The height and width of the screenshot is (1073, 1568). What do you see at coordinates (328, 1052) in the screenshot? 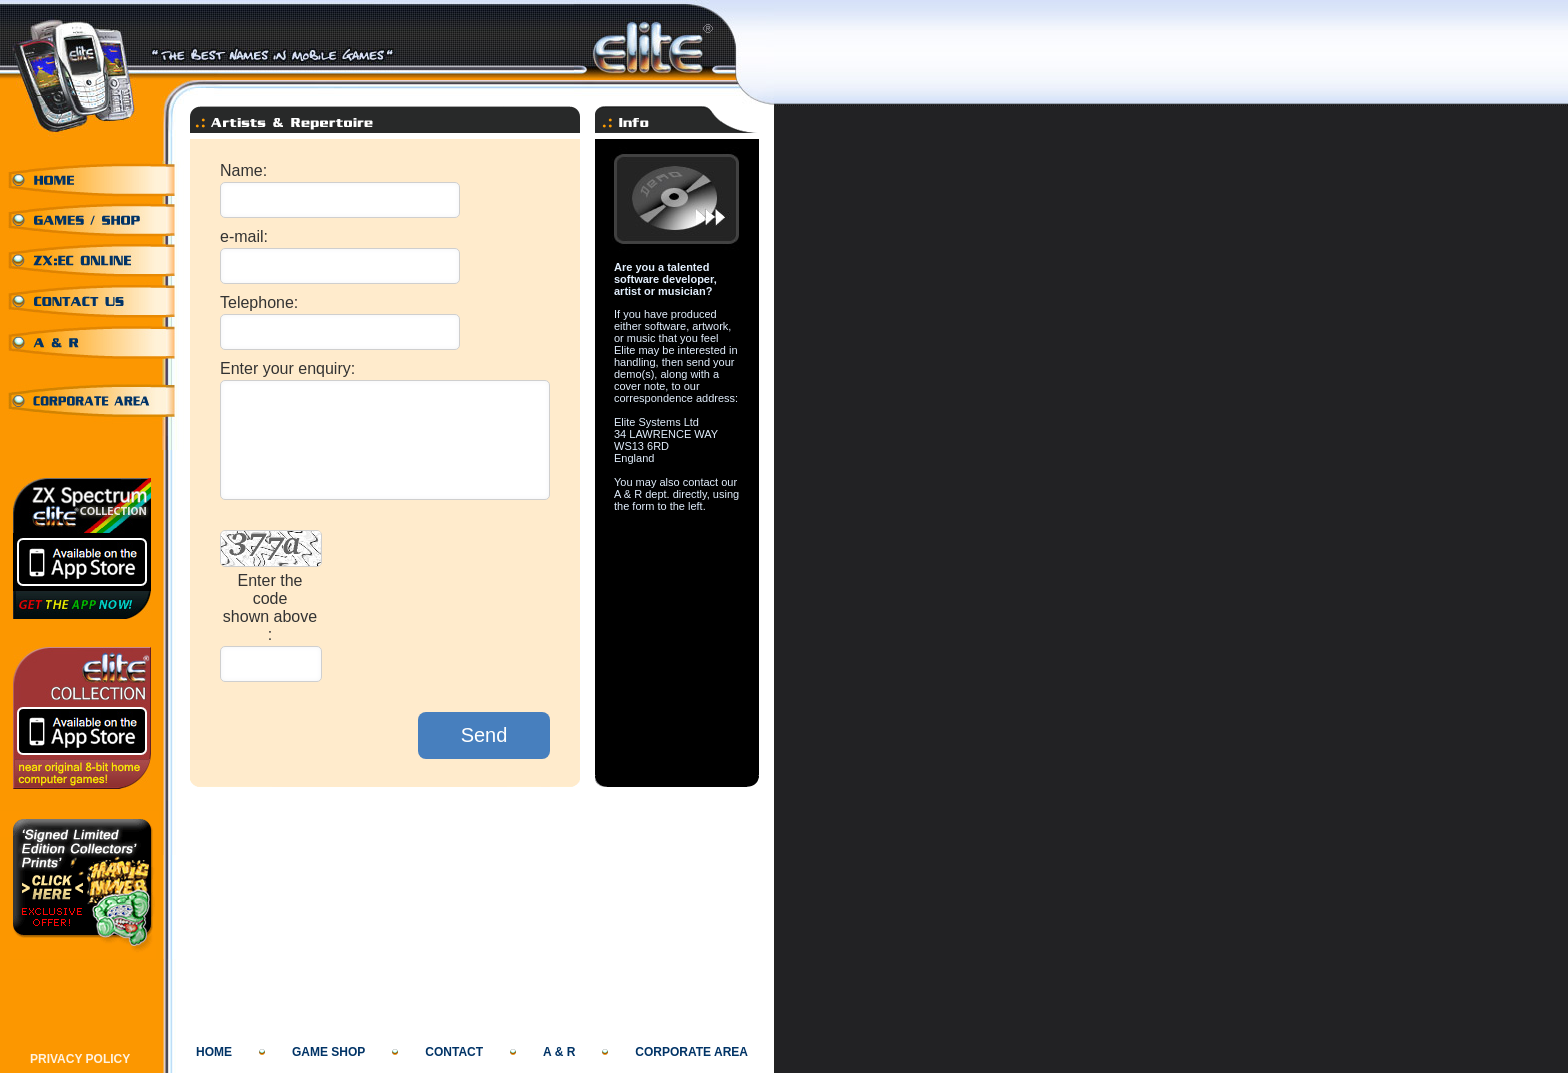
I see `GAME SHOP` at bounding box center [328, 1052].